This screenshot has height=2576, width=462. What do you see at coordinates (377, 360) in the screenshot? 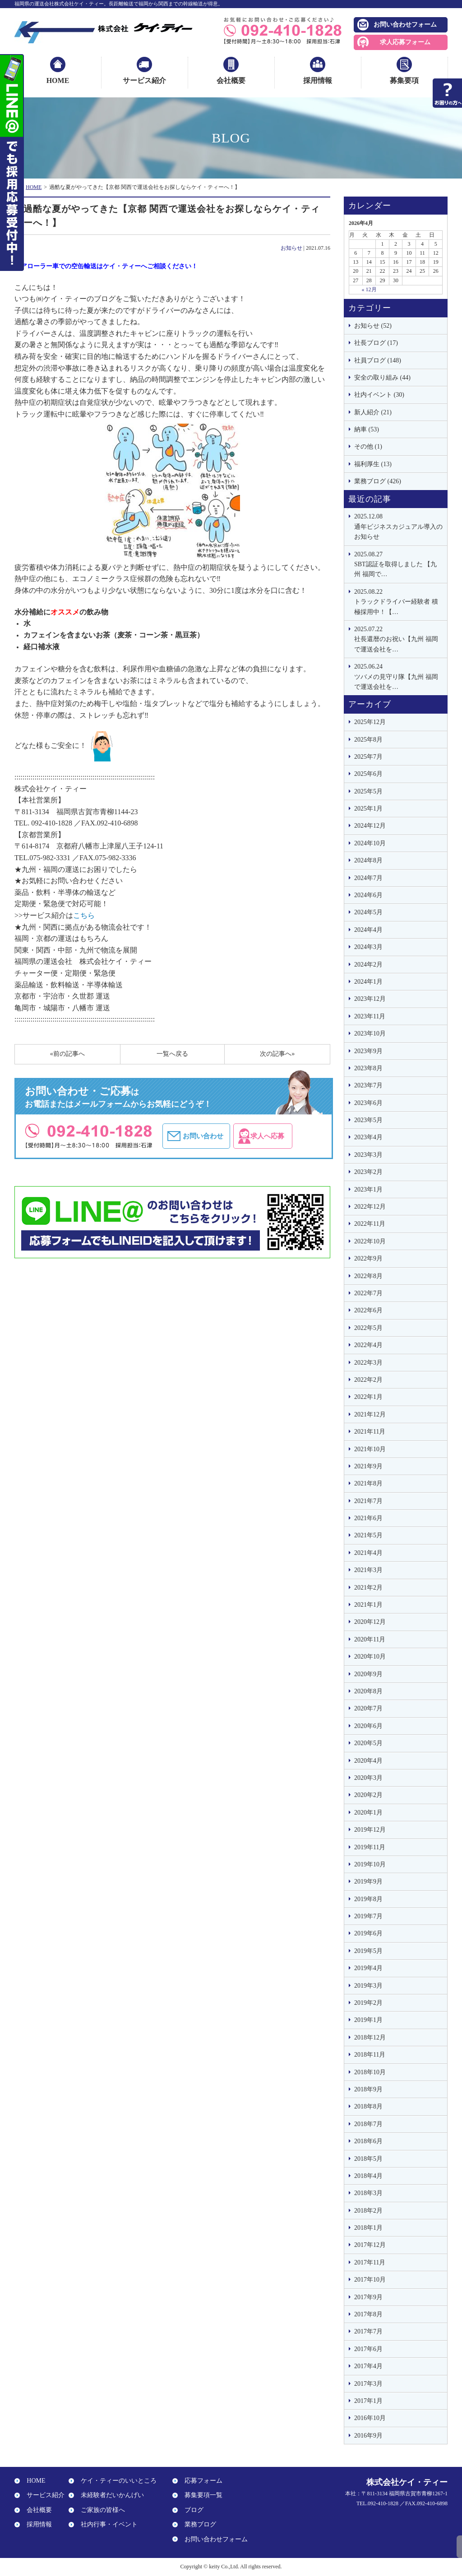
I see `社員ブログ (148)` at bounding box center [377, 360].